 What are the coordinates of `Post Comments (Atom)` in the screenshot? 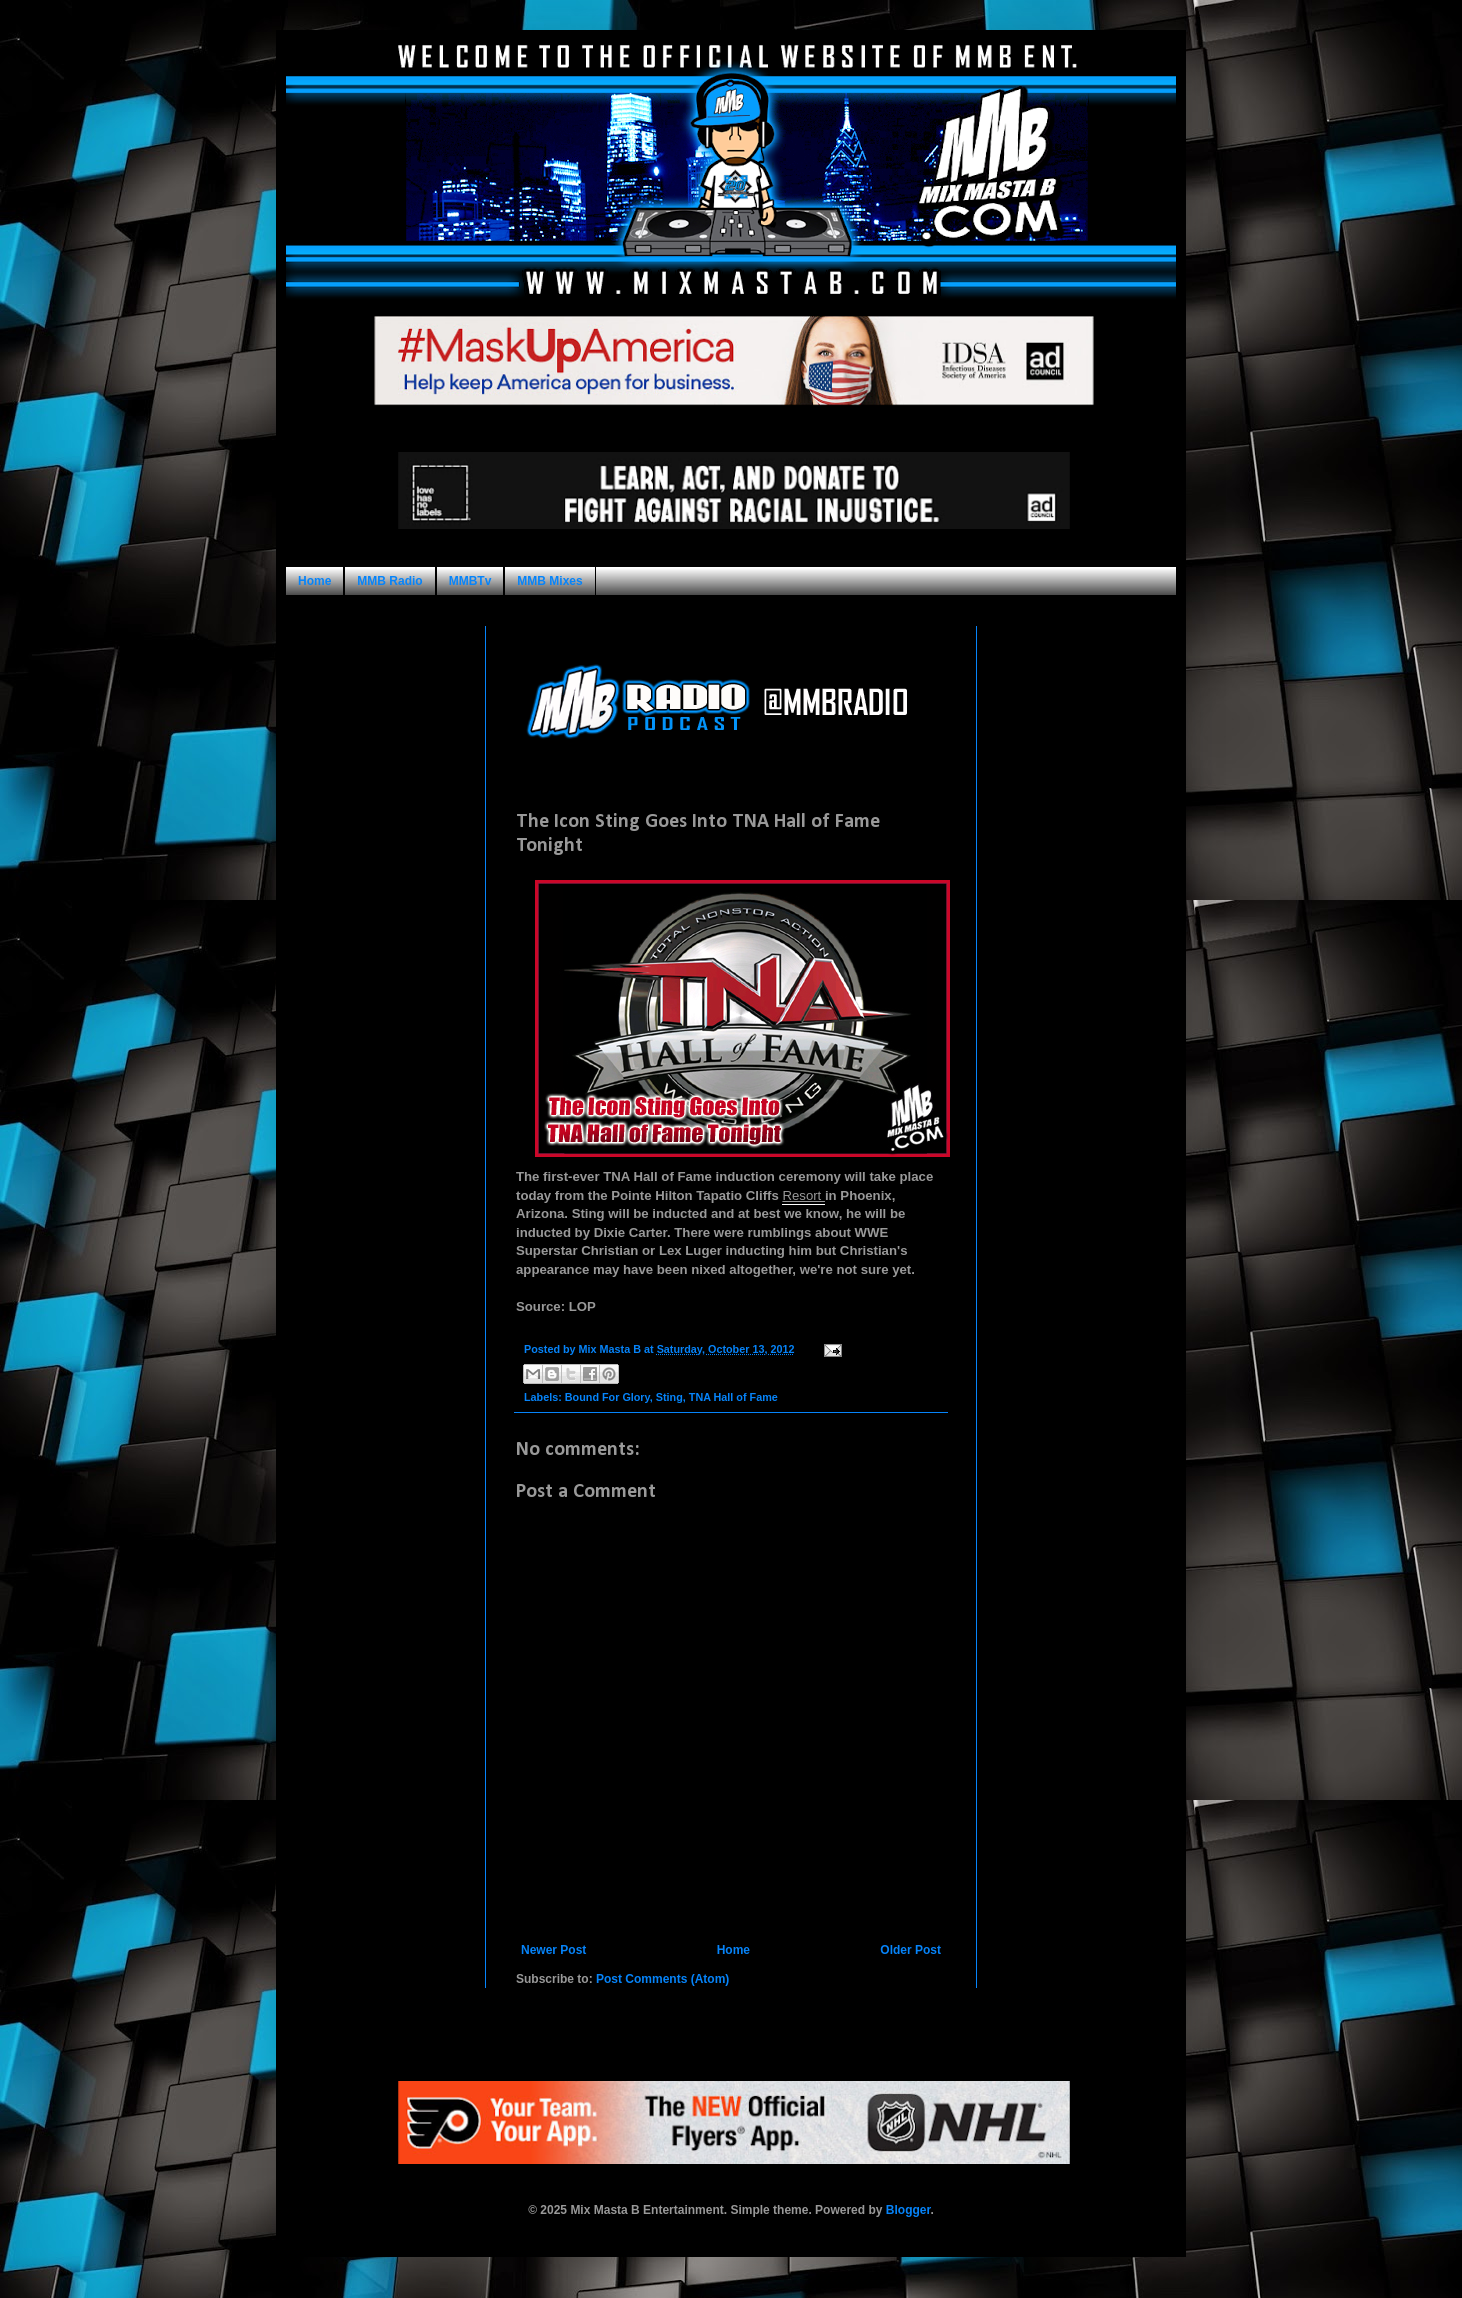 It's located at (662, 1979).